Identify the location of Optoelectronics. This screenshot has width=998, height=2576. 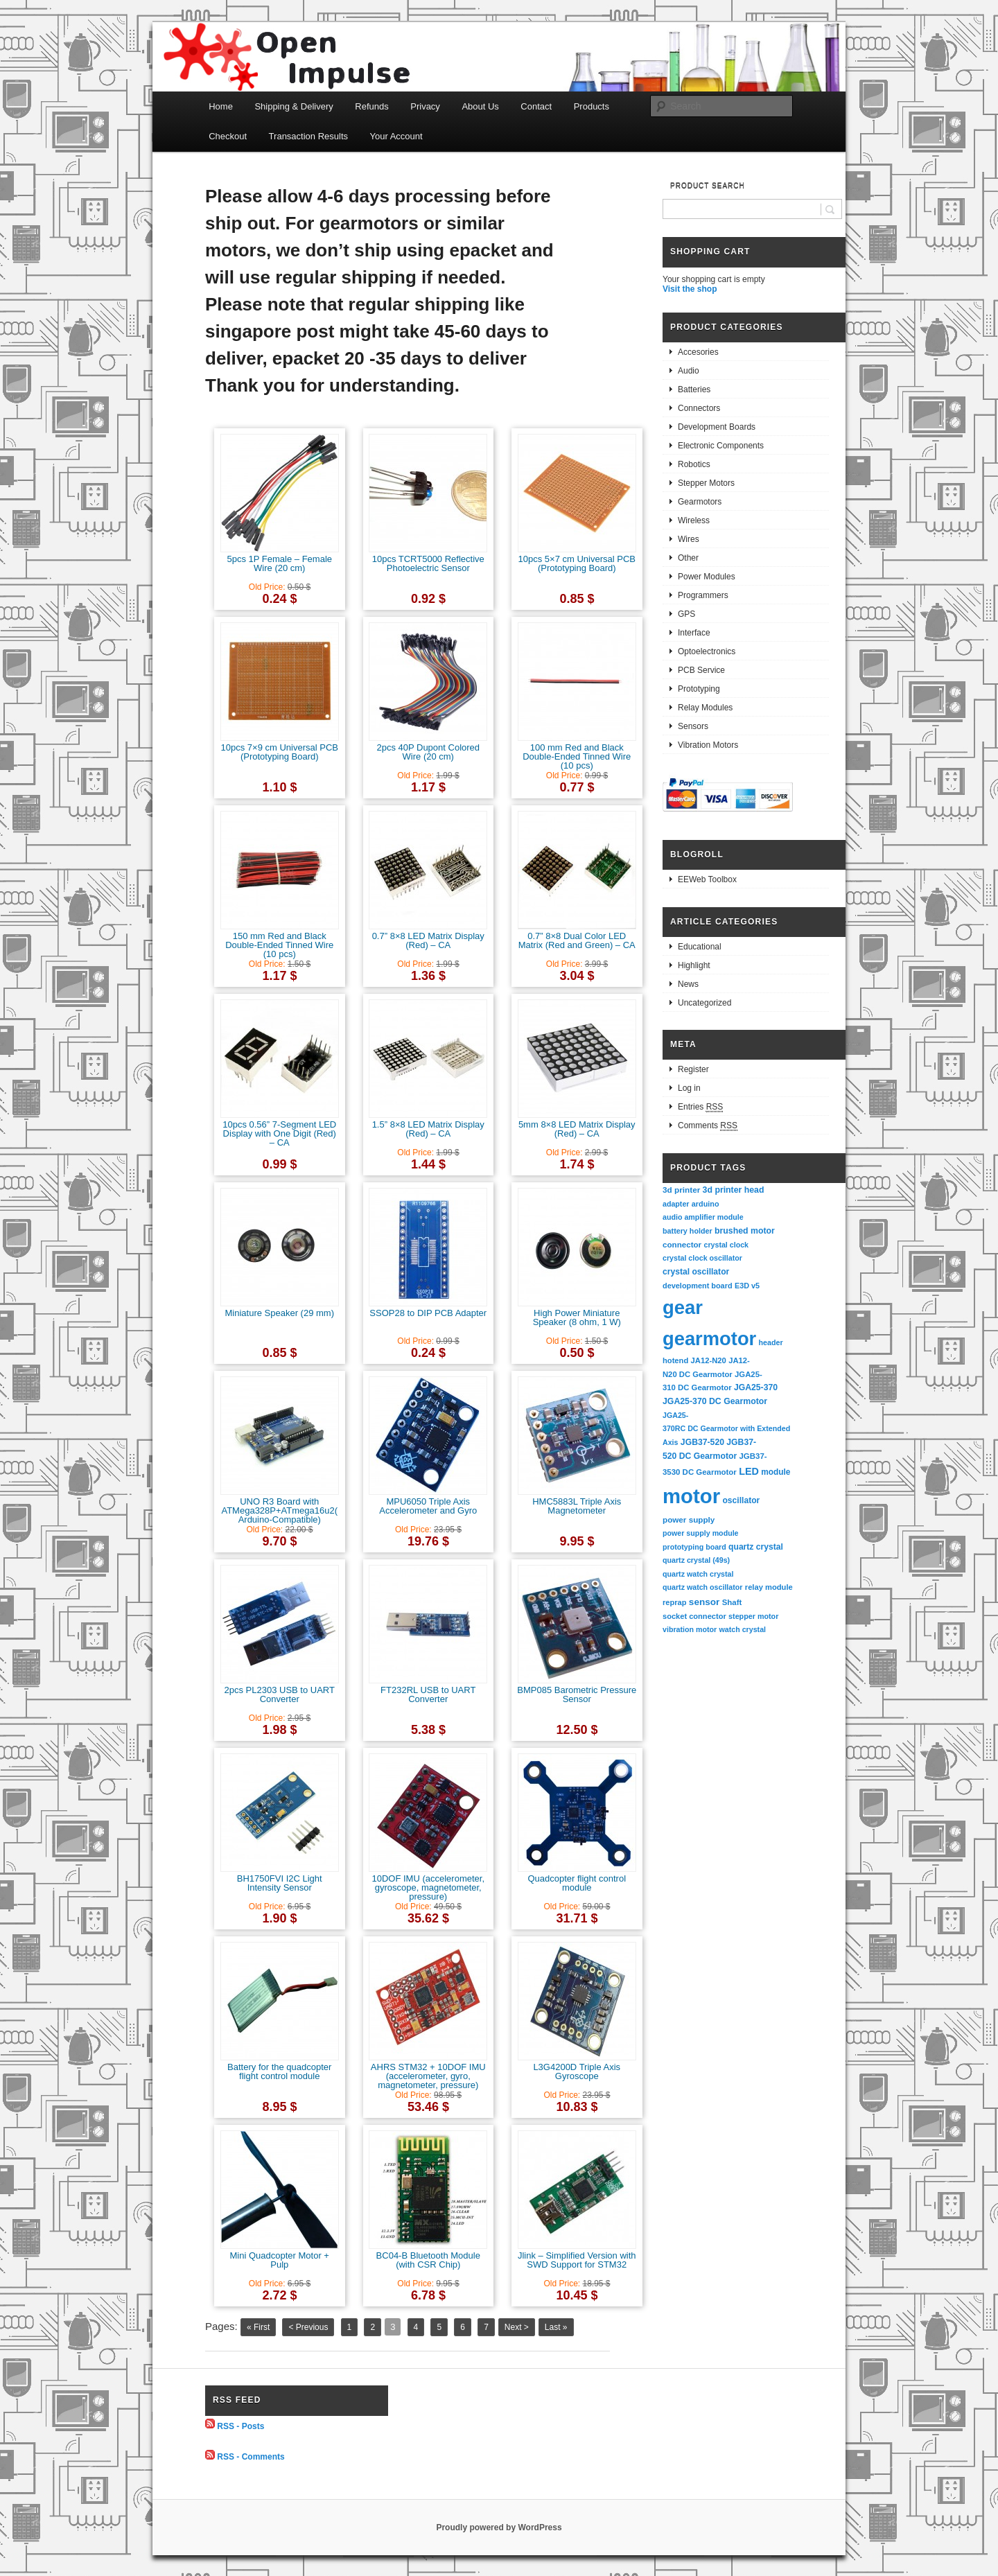
(706, 651).